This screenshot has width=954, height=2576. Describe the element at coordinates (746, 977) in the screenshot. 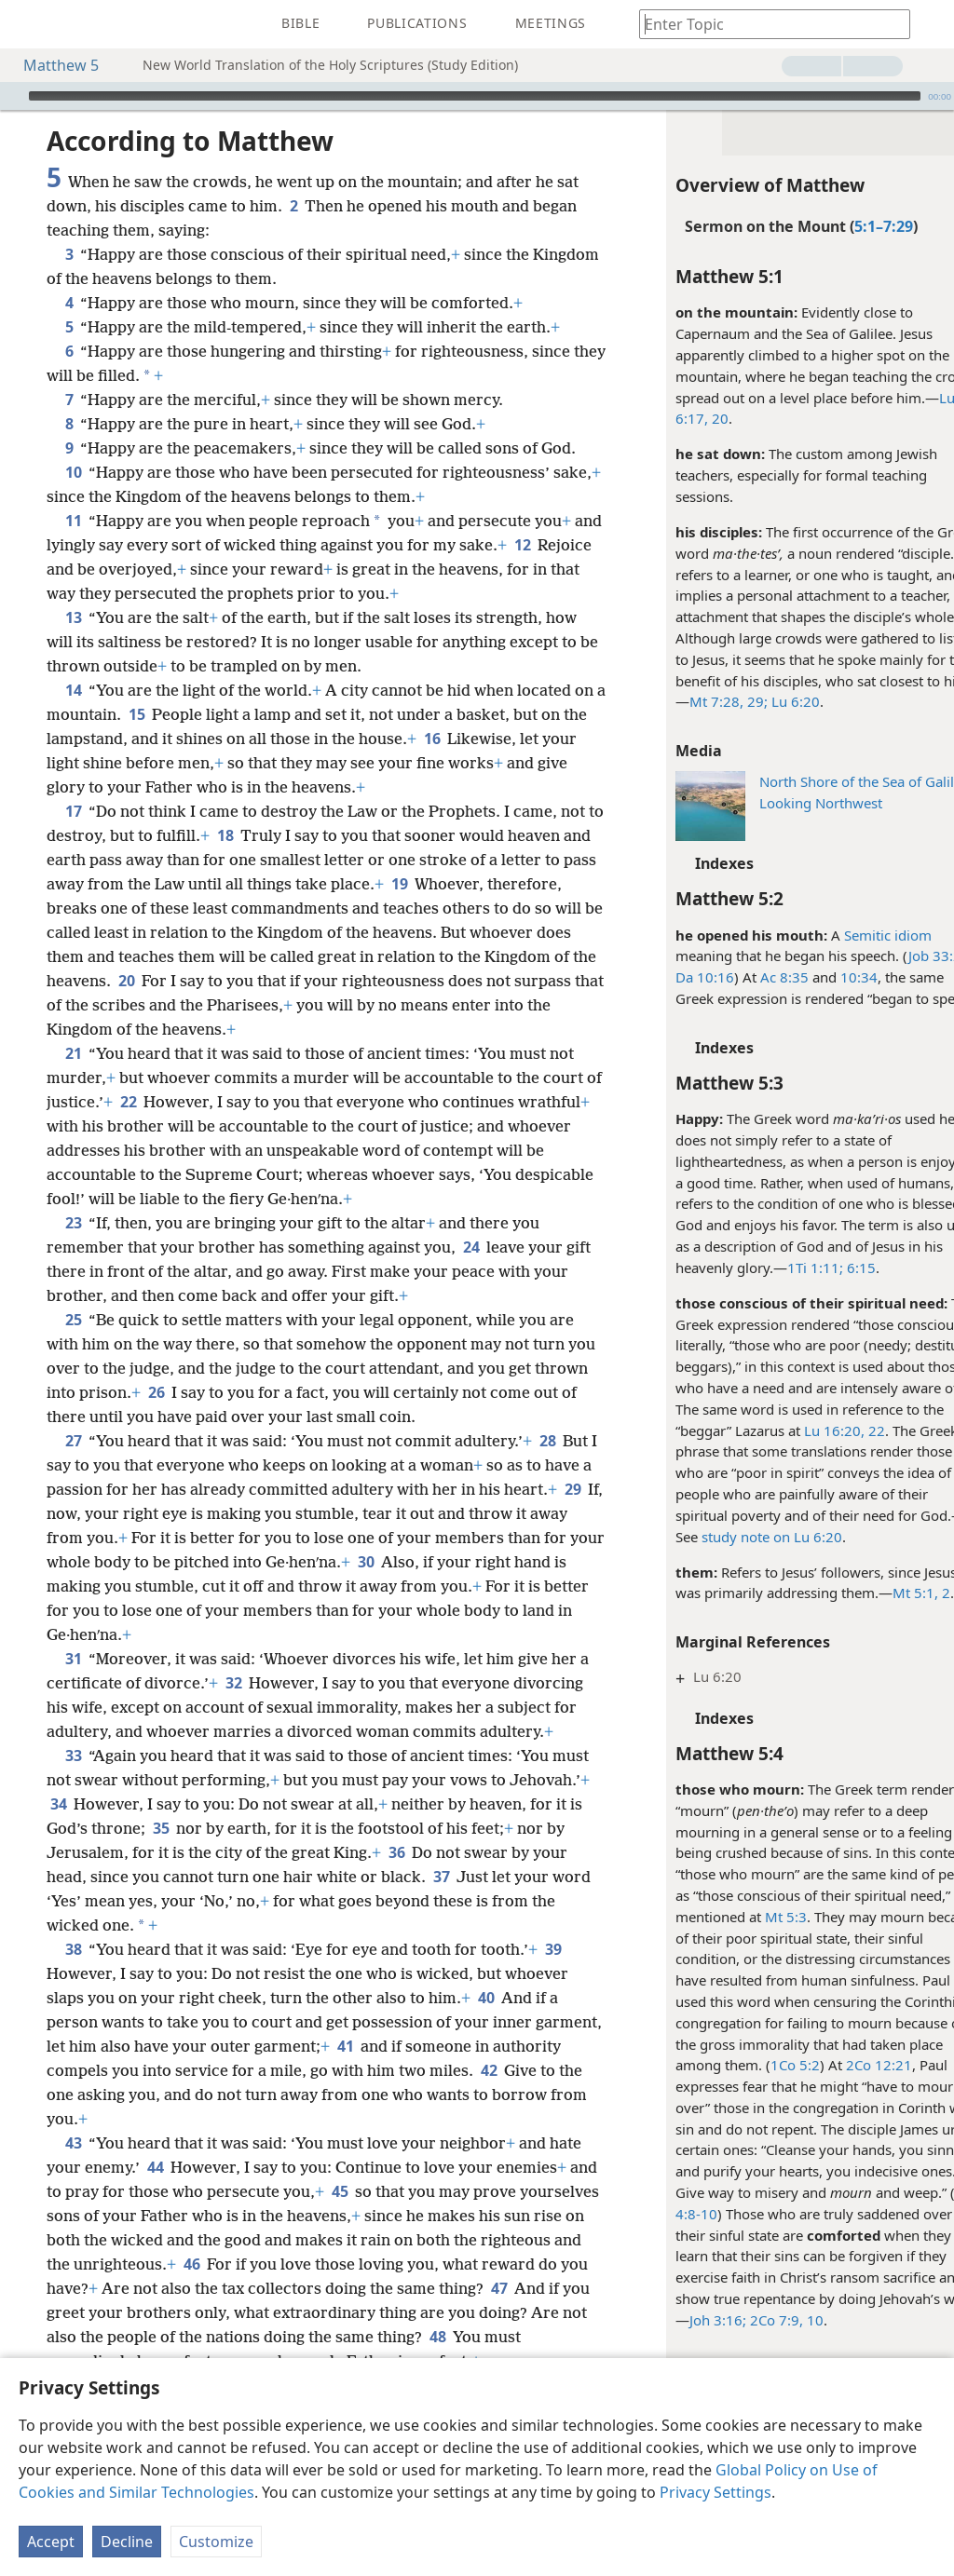

I see `Ac 8:35` at that location.